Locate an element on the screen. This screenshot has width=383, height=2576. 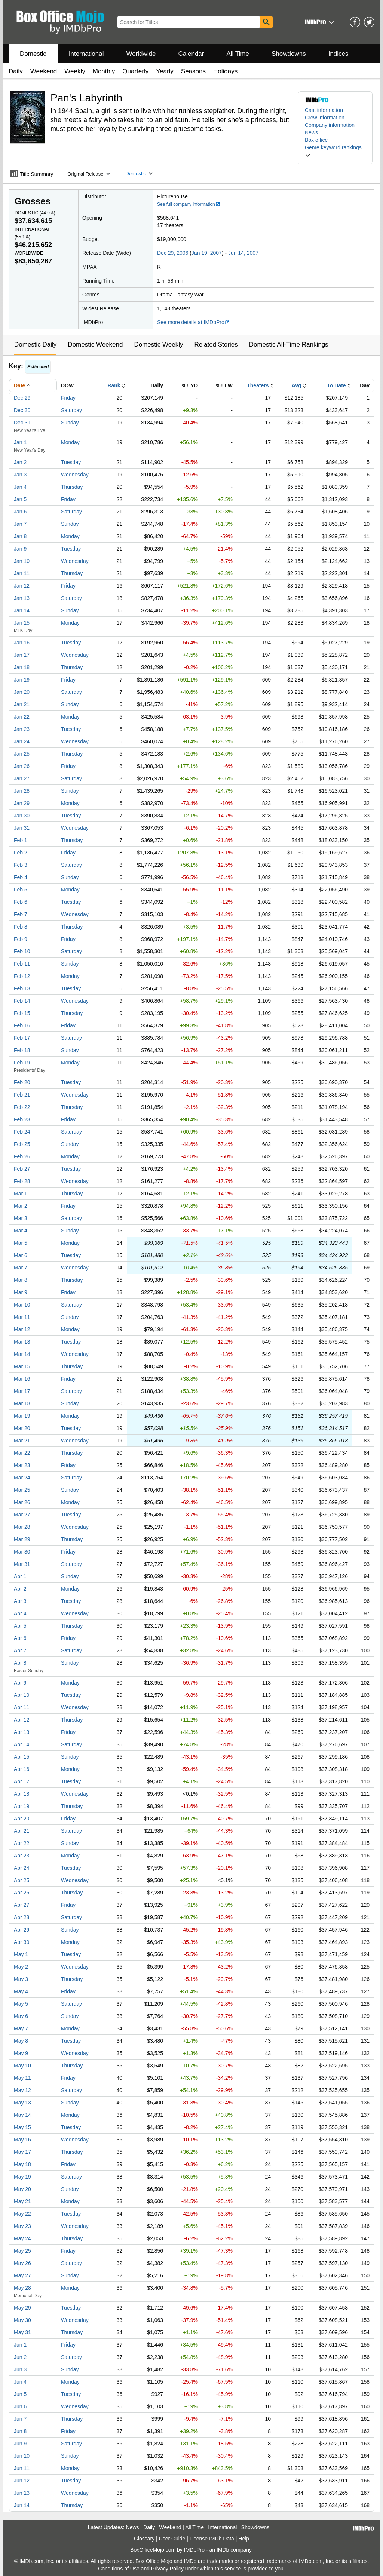
Apr 28 is located at coordinates (21, 1917).